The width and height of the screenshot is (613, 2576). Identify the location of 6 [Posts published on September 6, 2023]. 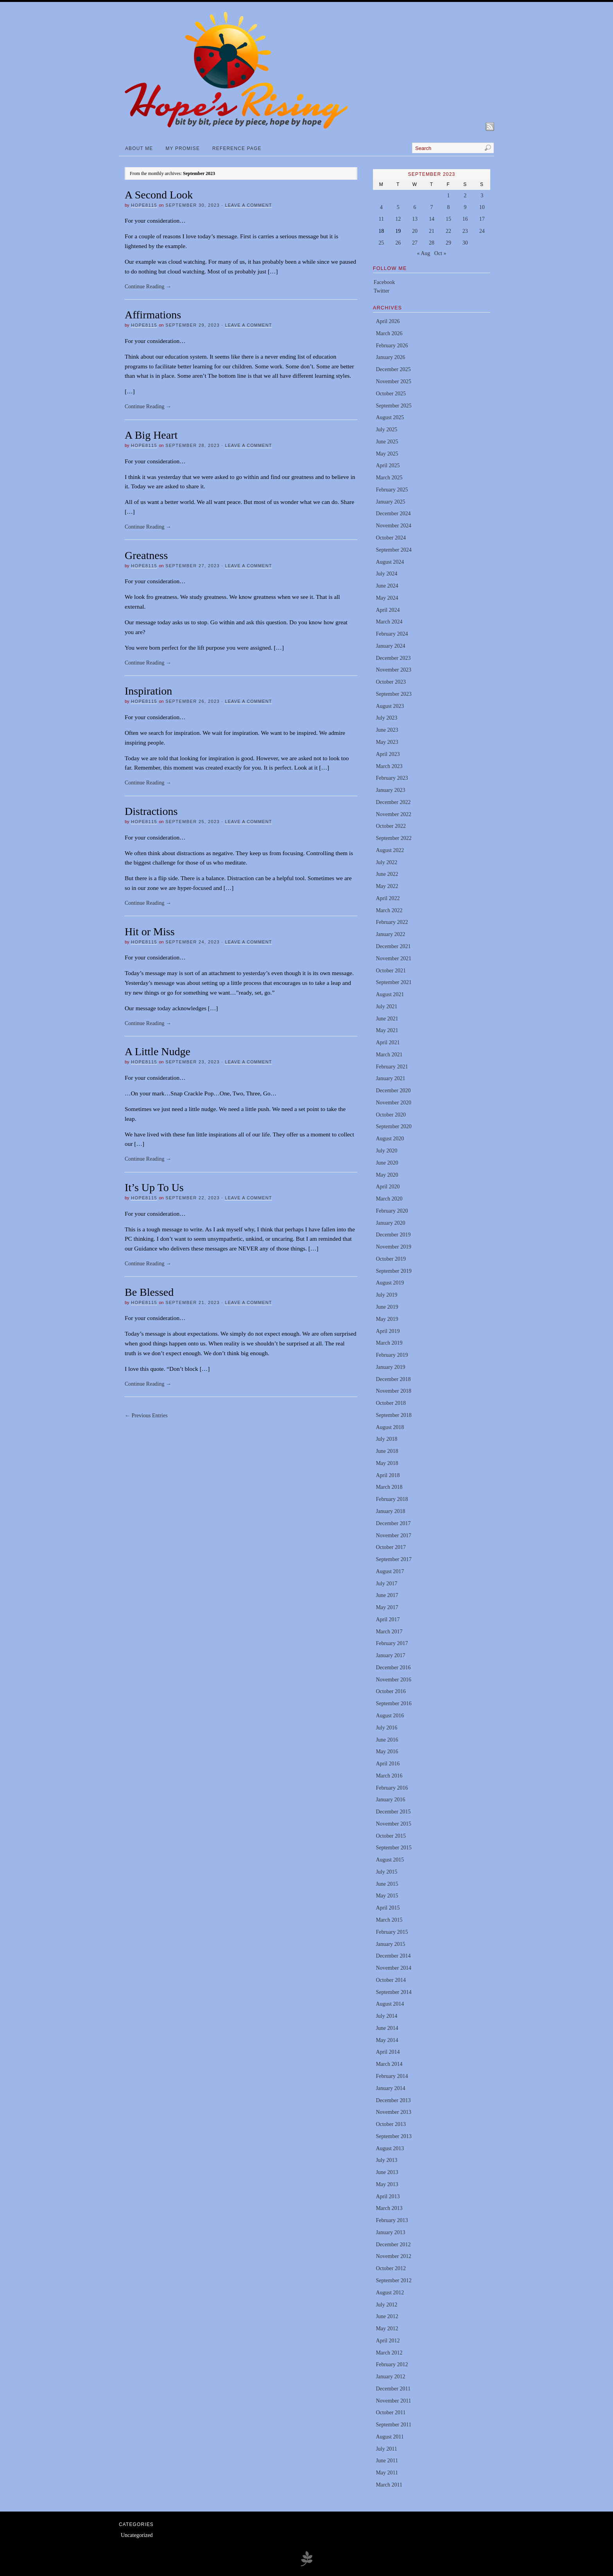
(415, 207).